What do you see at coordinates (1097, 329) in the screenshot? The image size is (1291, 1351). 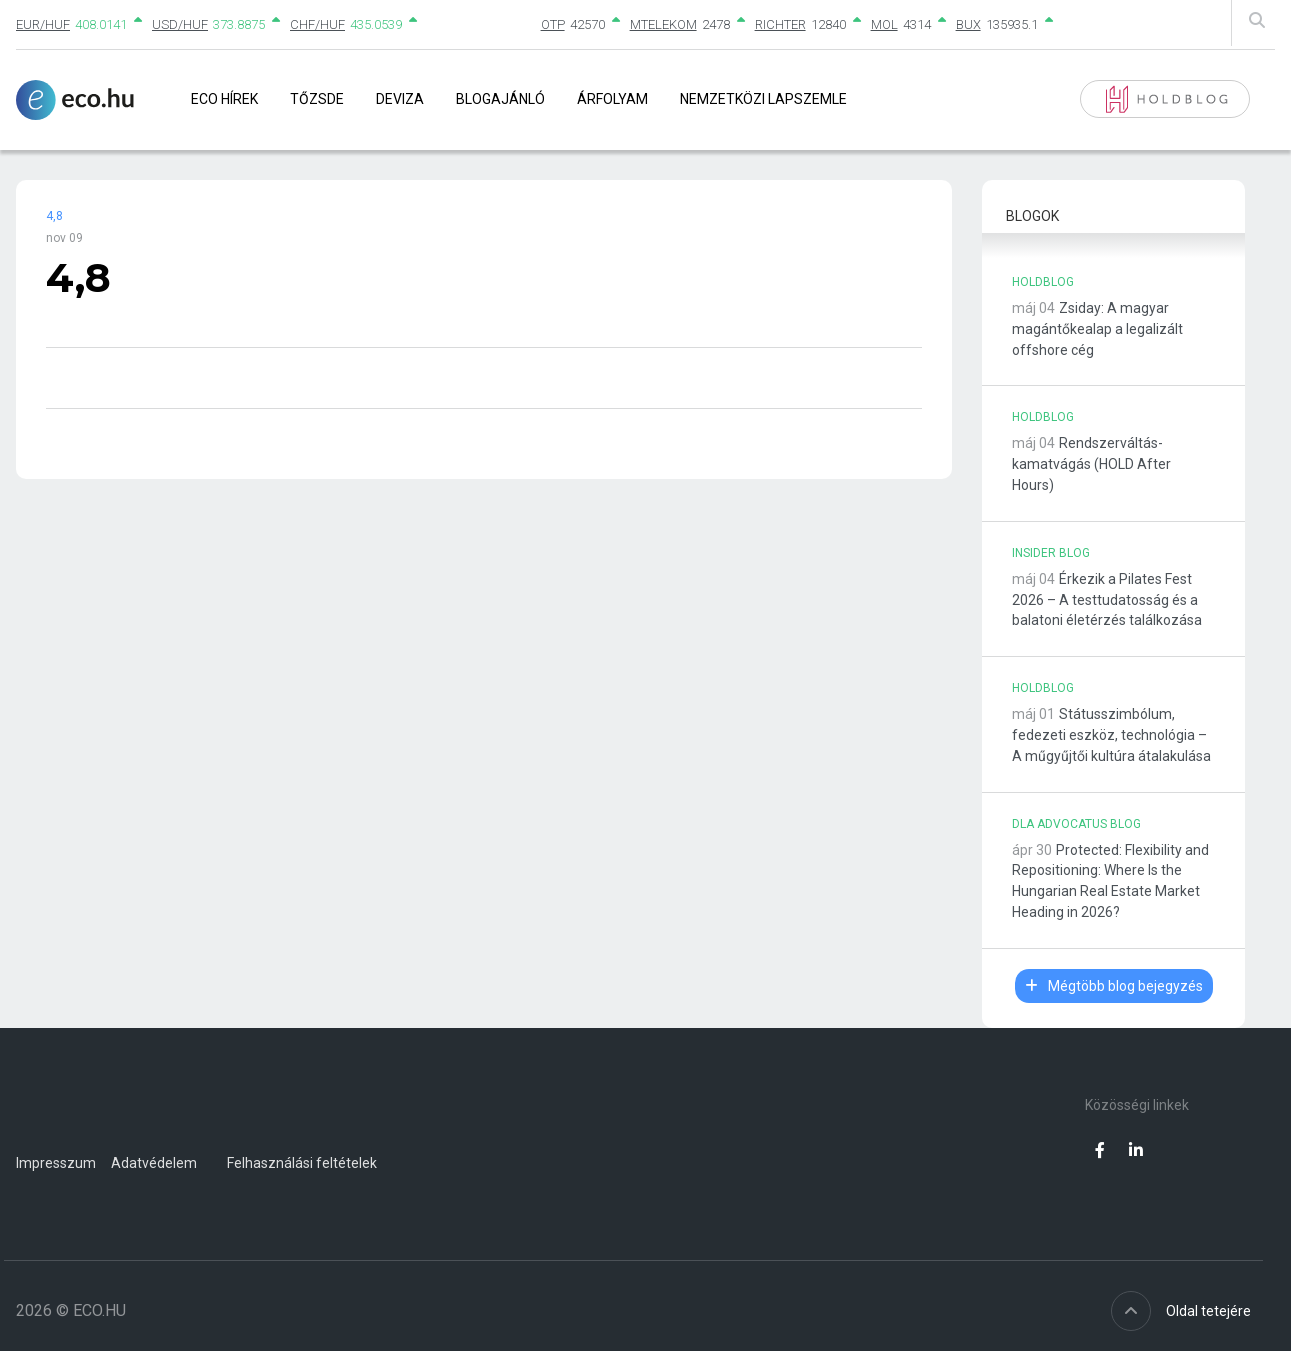 I see `Zsiday: A magyar magántőkealap a legalizált offshore cég` at bounding box center [1097, 329].